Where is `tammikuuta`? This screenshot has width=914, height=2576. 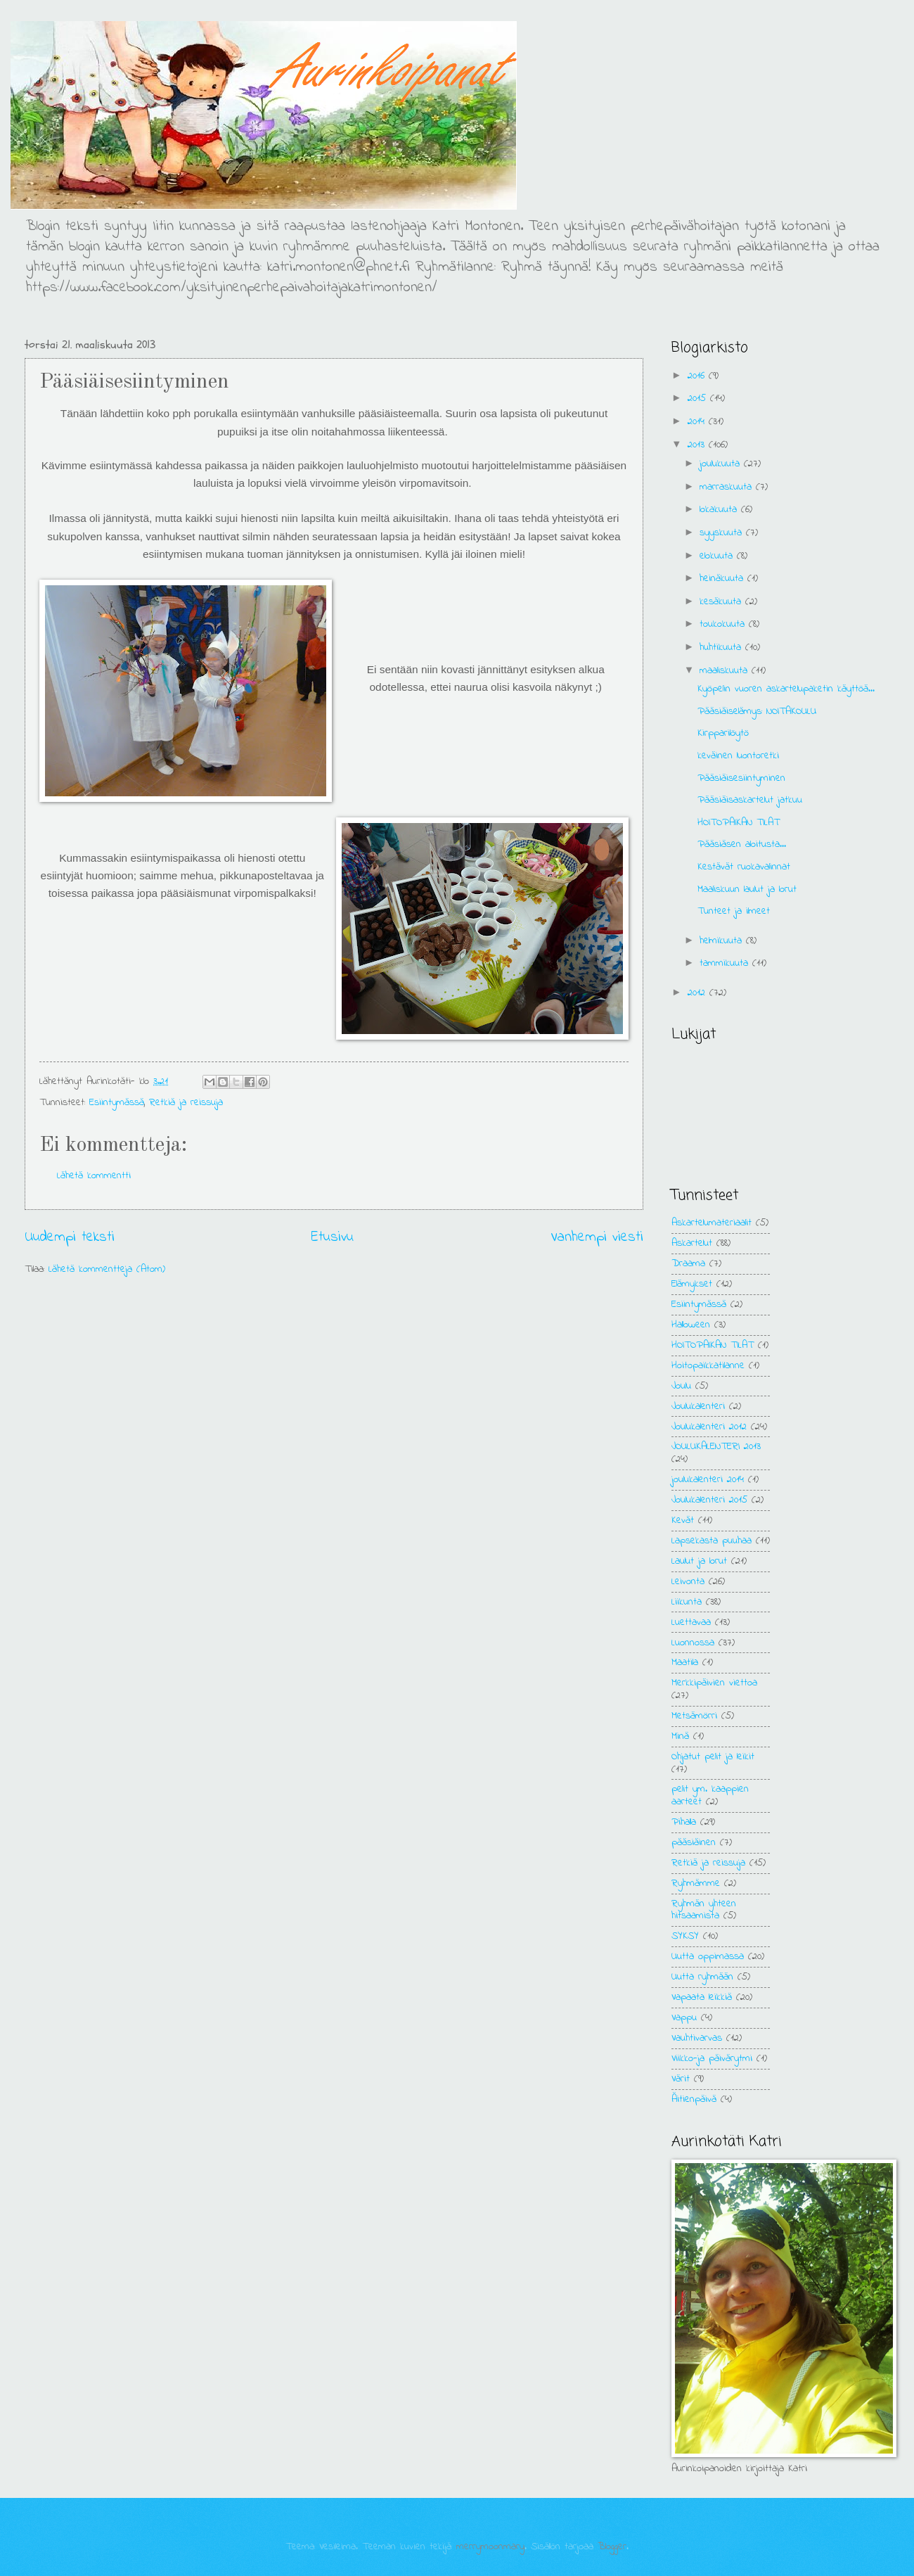 tammikuuta is located at coordinates (726, 963).